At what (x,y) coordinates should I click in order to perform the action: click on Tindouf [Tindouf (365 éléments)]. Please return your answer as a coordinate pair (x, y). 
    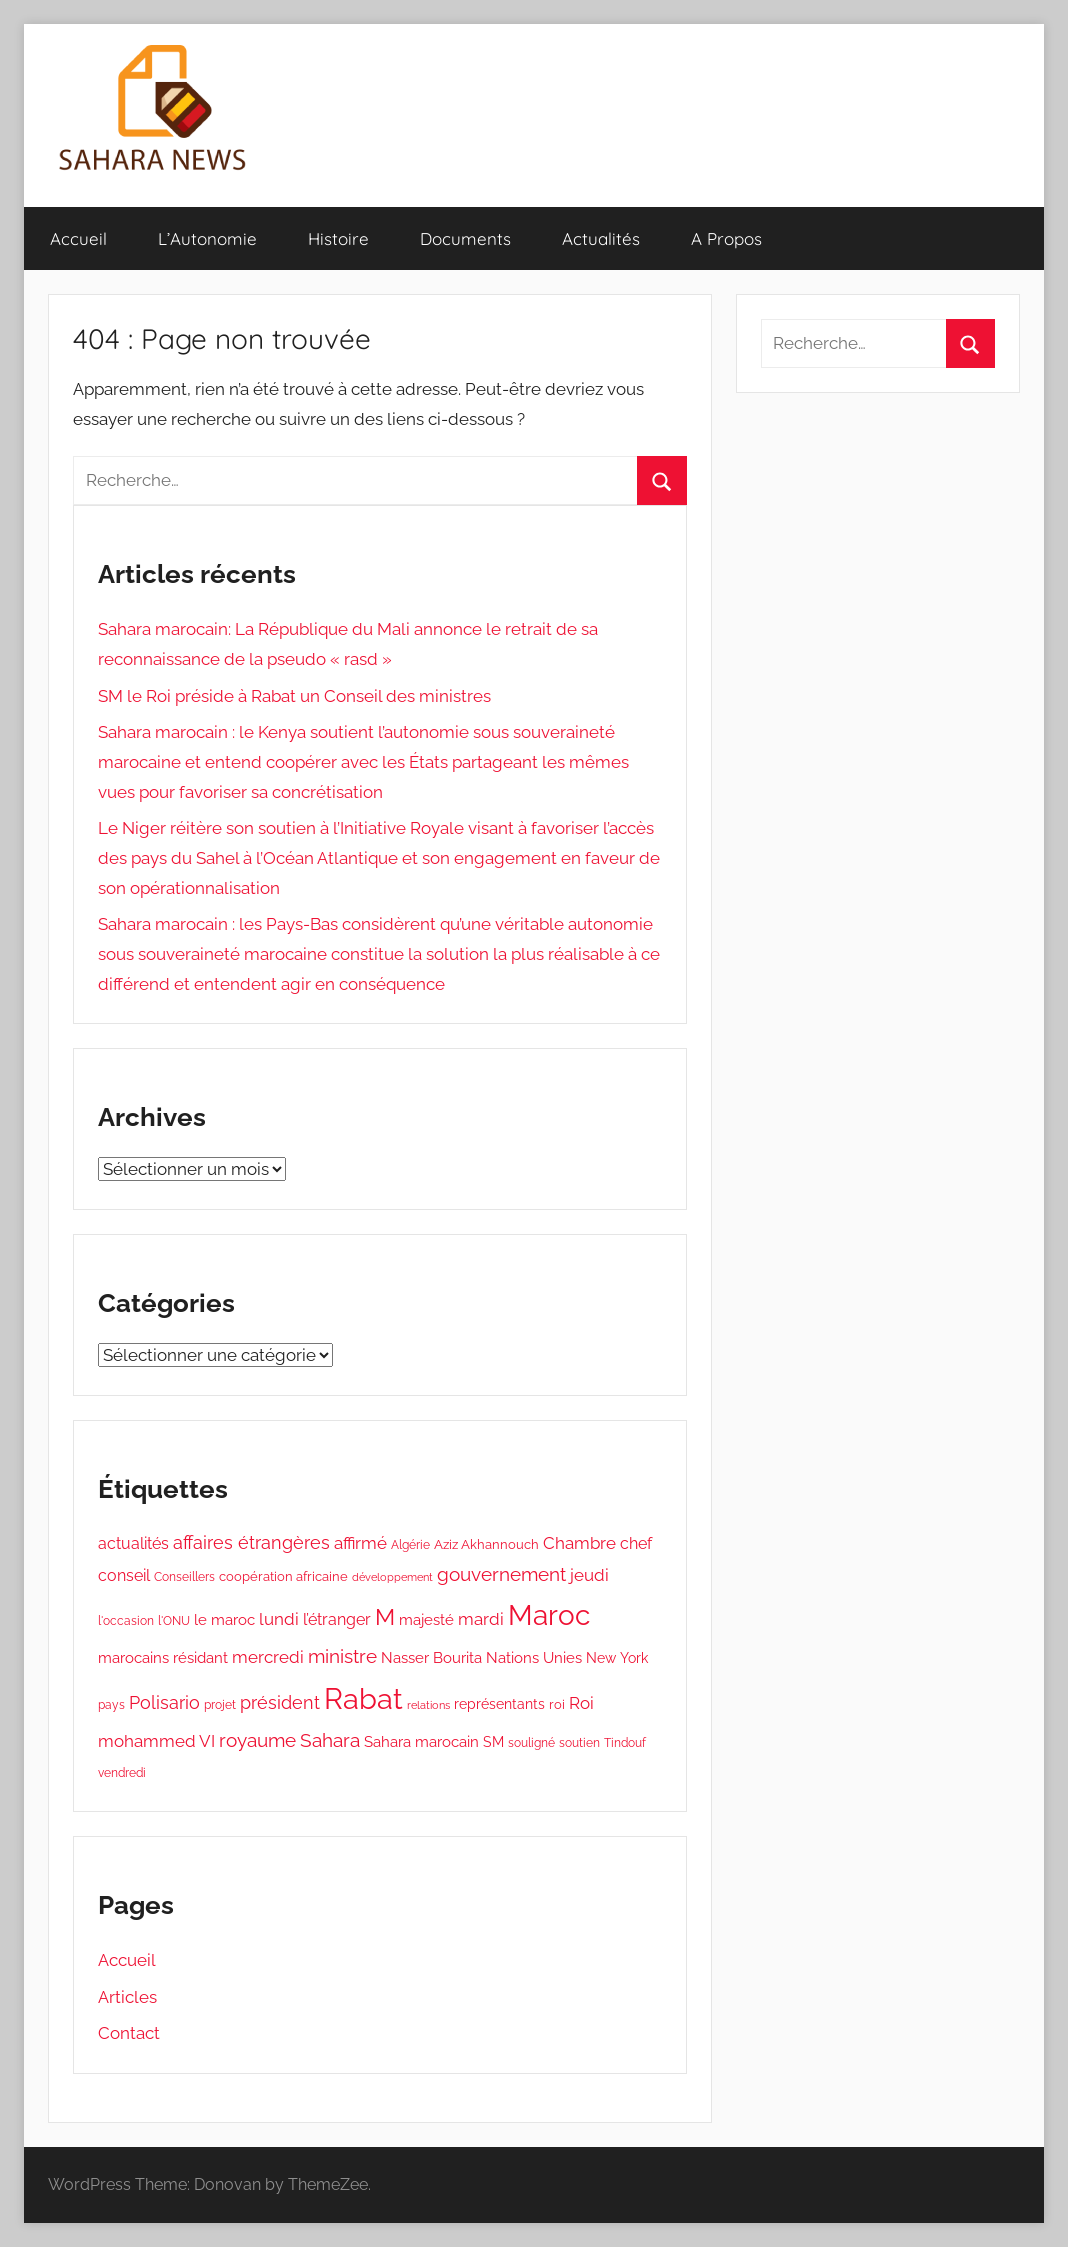
    Looking at the image, I should click on (625, 1742).